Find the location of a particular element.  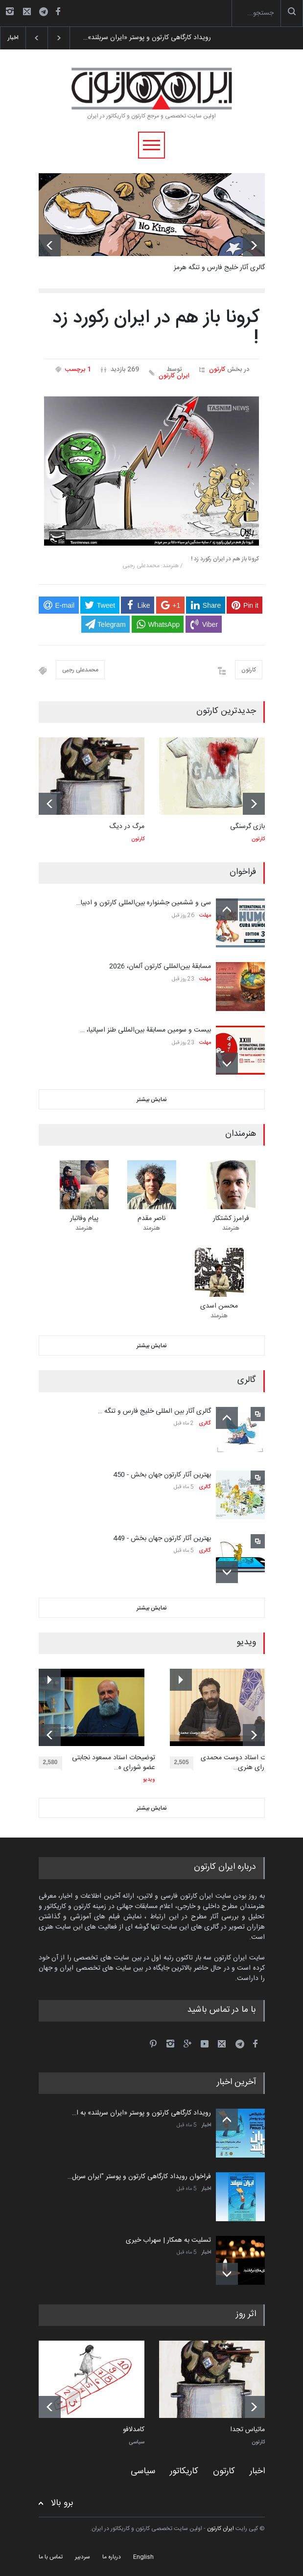

رویداد کارگاهی کارتون و پوستر «ایران سربلند» به ا… is located at coordinates (141, 2113).